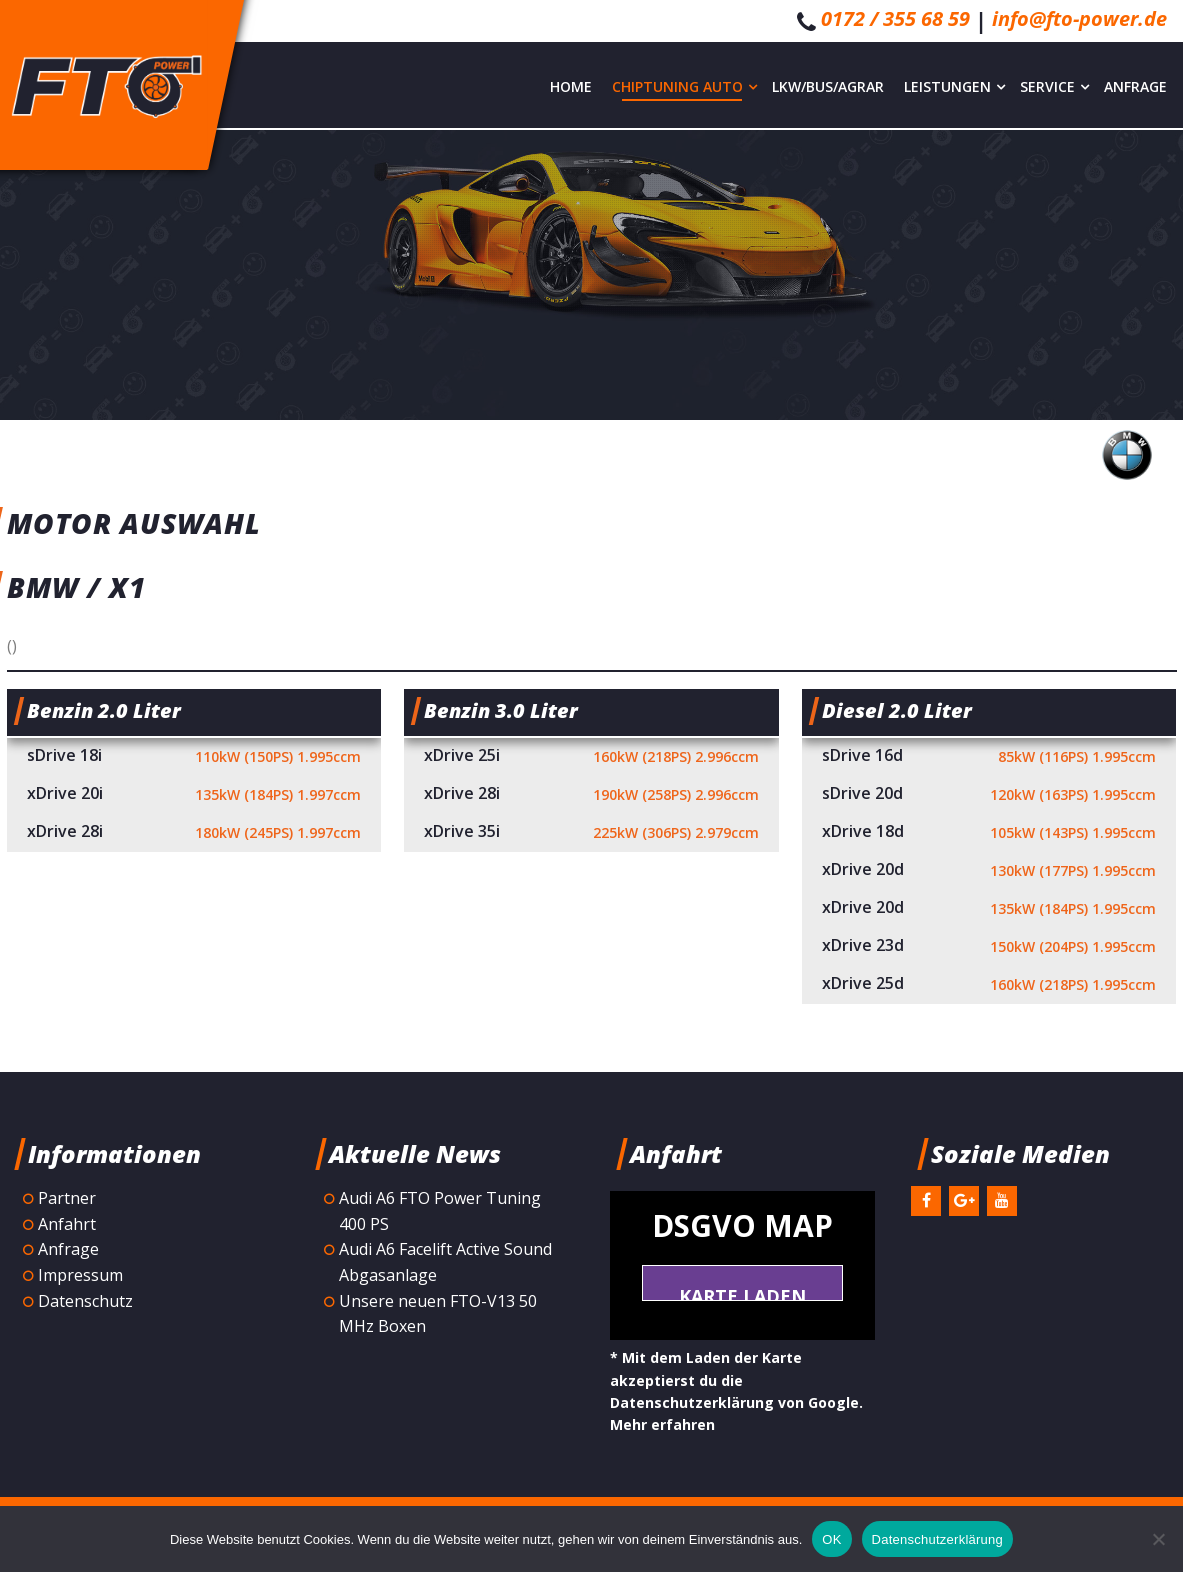  I want to click on Karte laden *, so click(742, 1292).